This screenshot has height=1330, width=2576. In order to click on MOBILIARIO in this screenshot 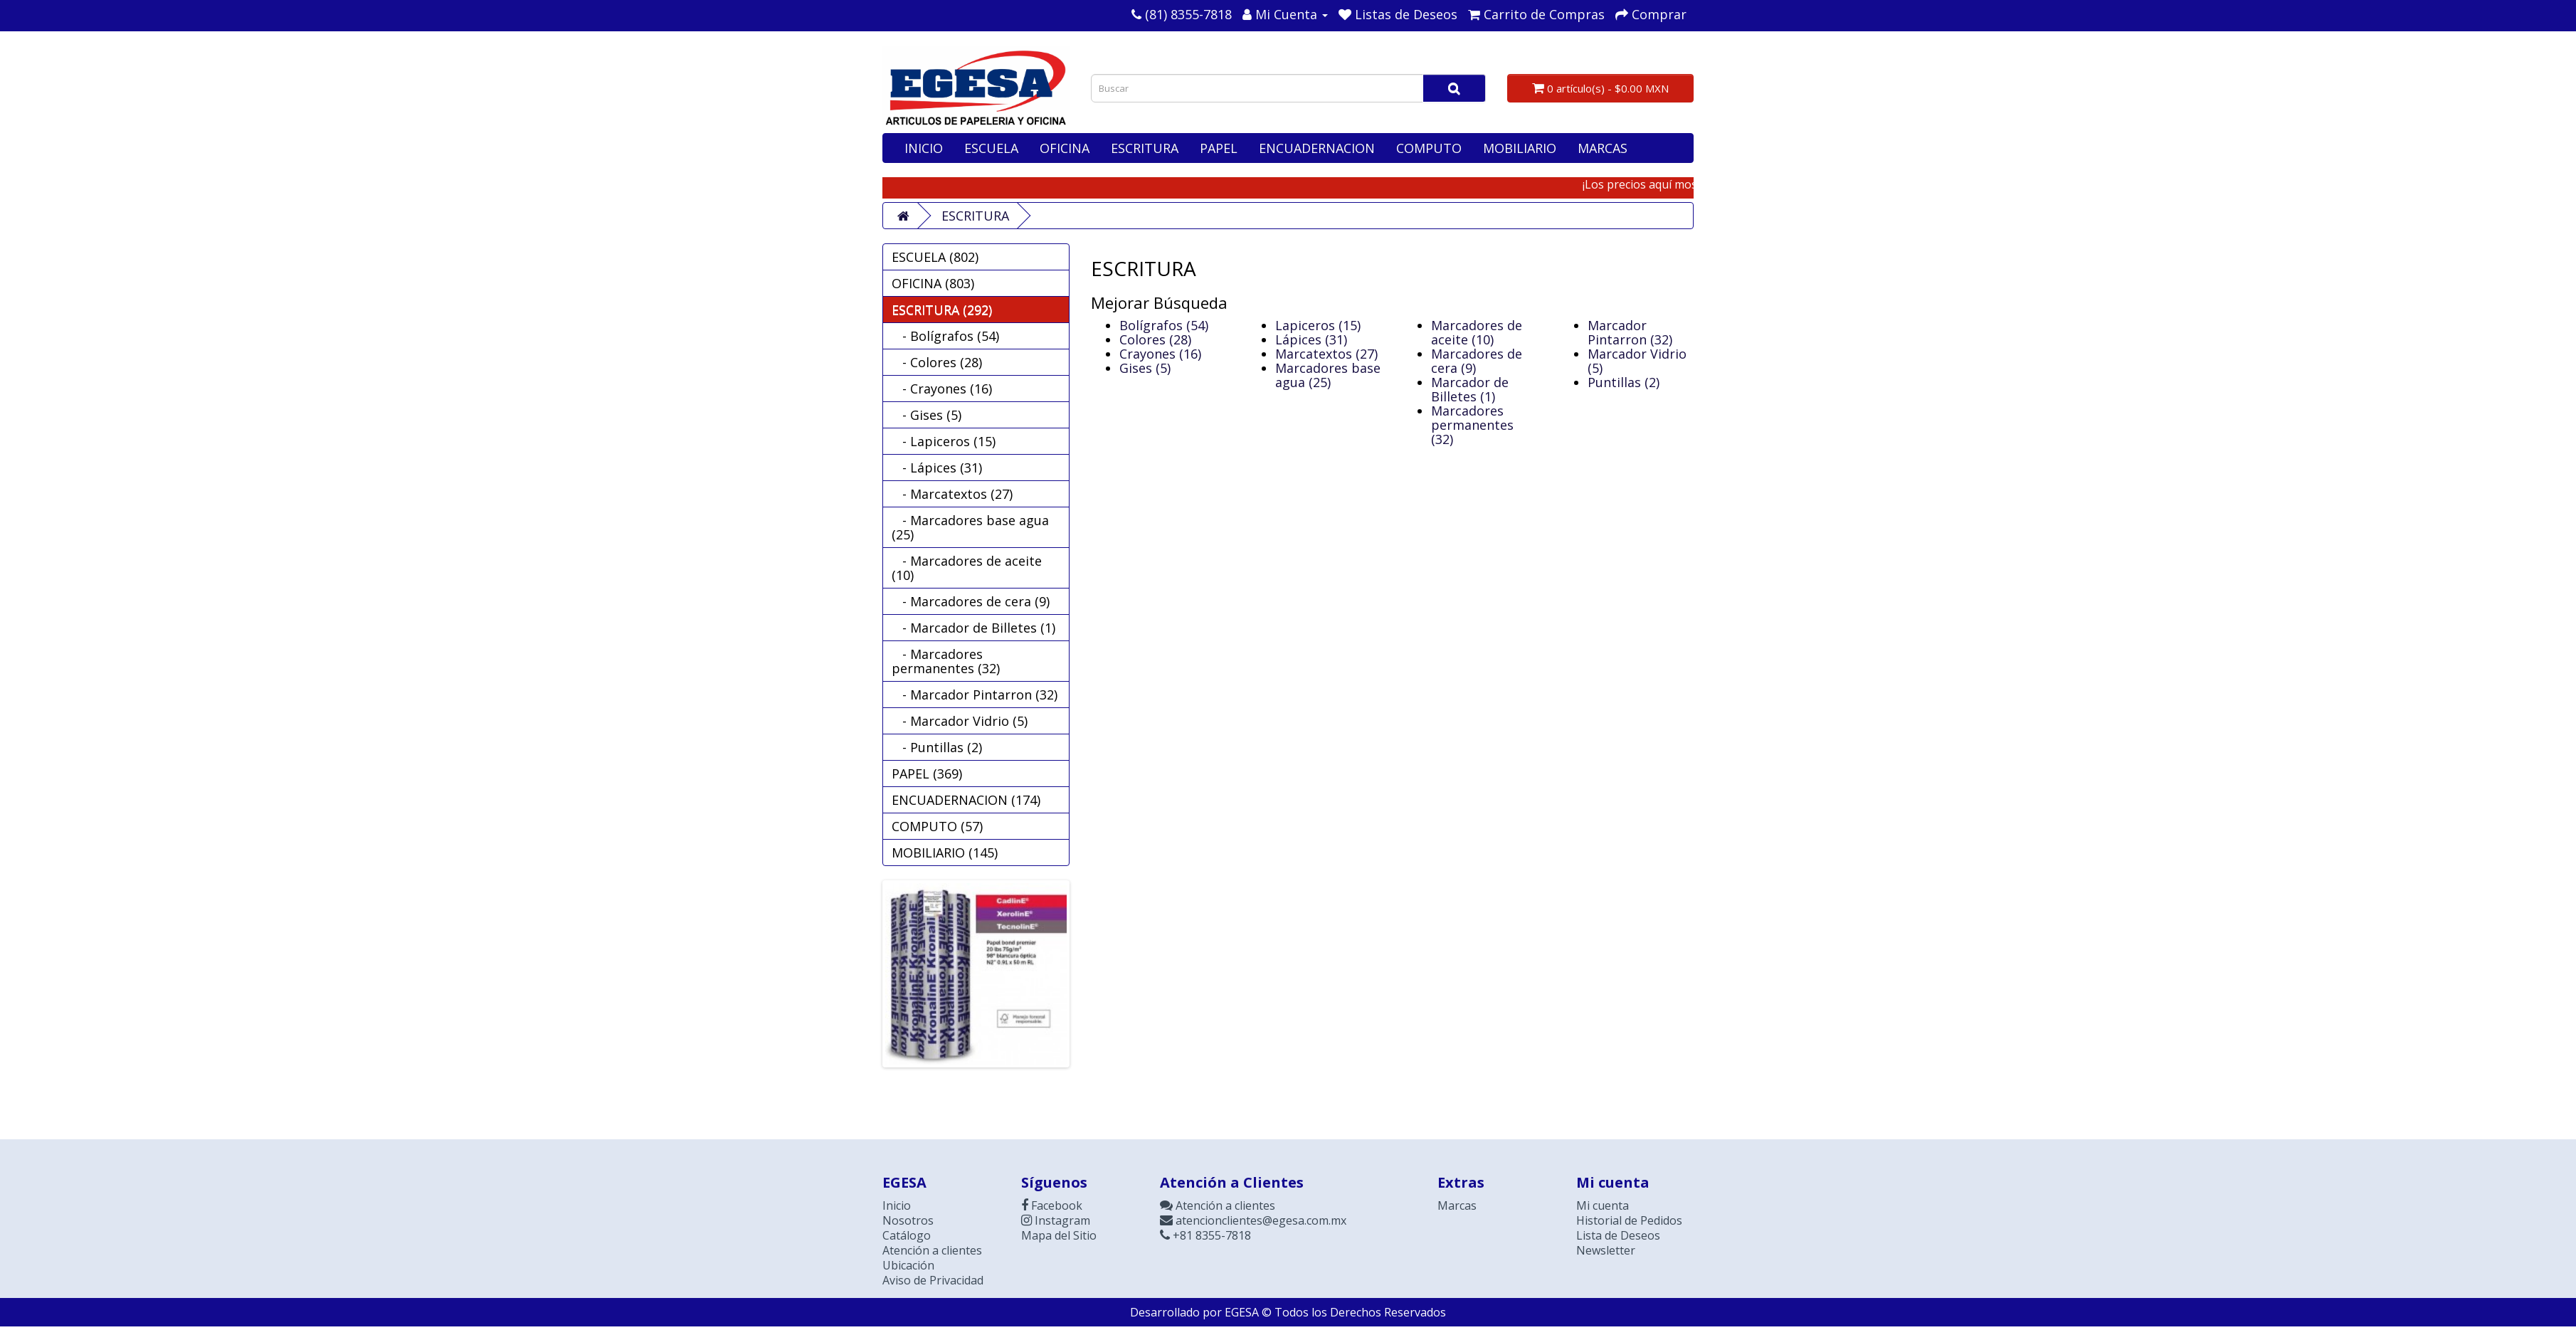, I will do `click(1519, 148)`.